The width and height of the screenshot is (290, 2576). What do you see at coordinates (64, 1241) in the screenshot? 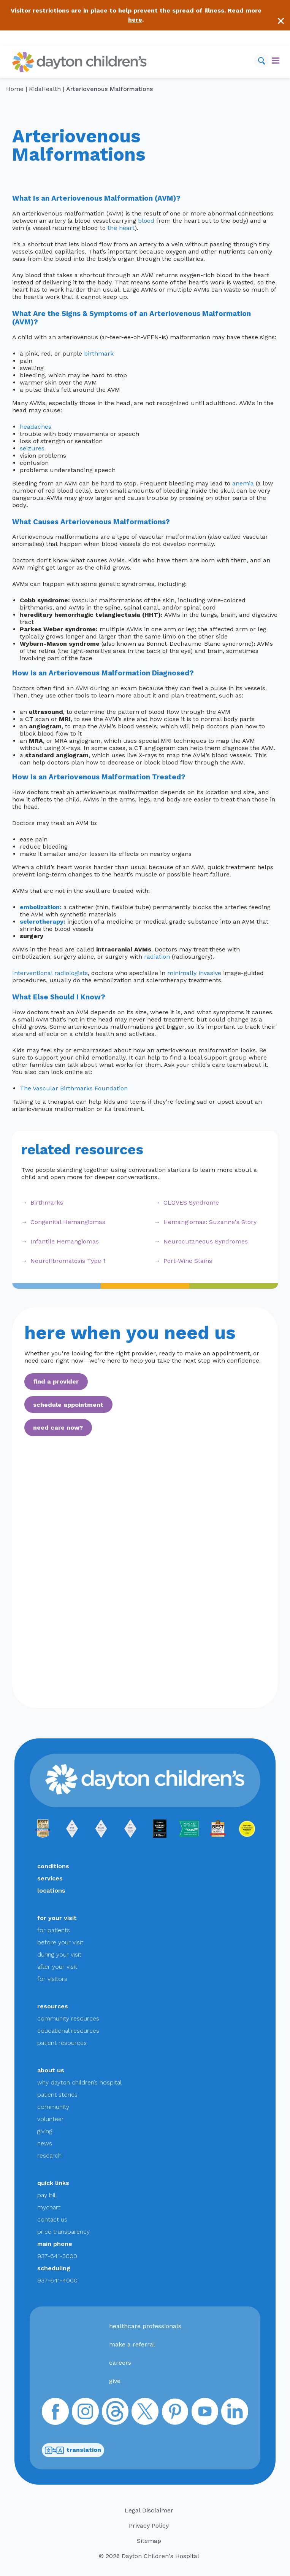
I see `Infantile Hemangiomas` at bounding box center [64, 1241].